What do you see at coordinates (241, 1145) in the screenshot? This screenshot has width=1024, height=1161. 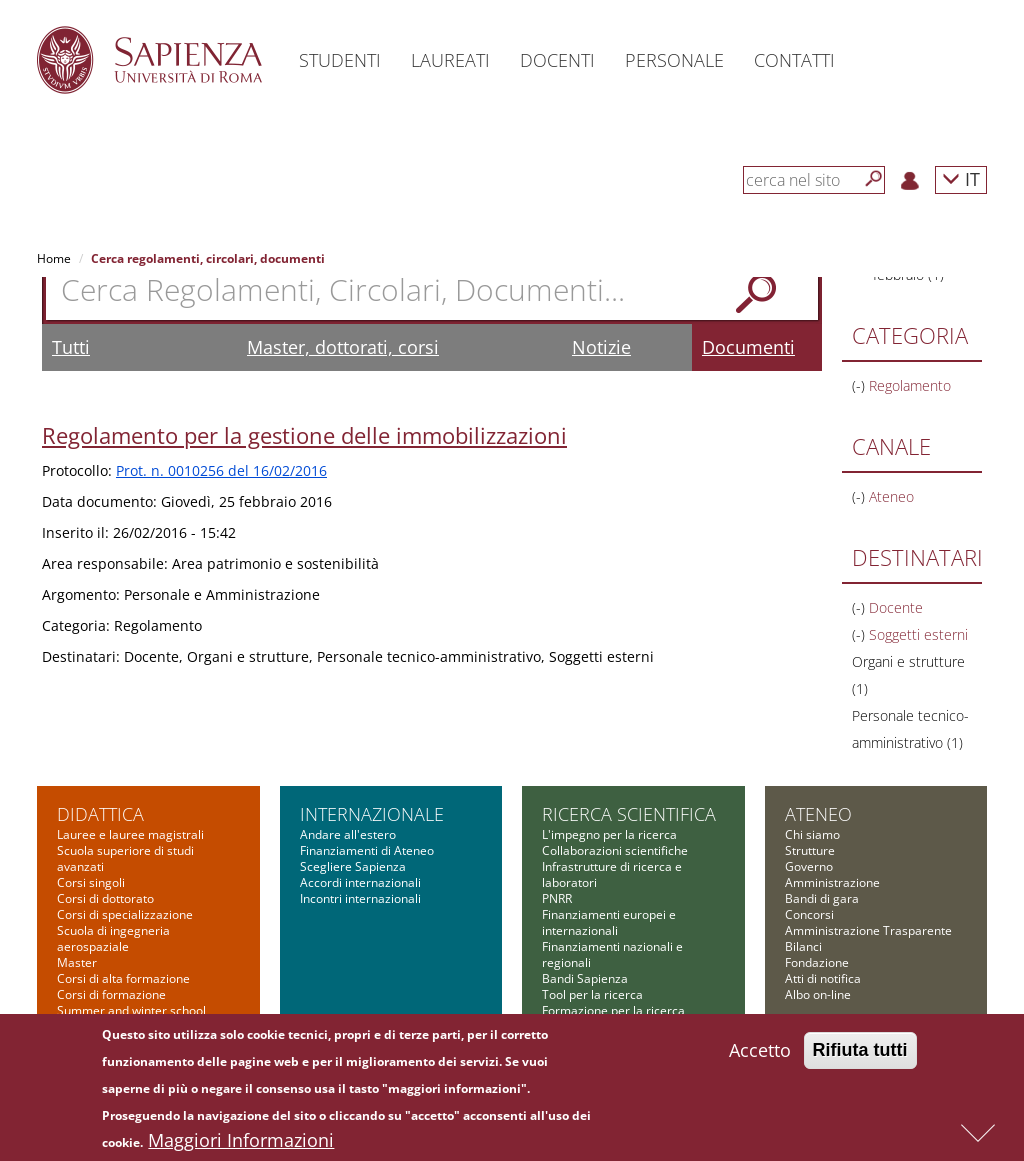 I see `Maggiori Informazioni` at bounding box center [241, 1145].